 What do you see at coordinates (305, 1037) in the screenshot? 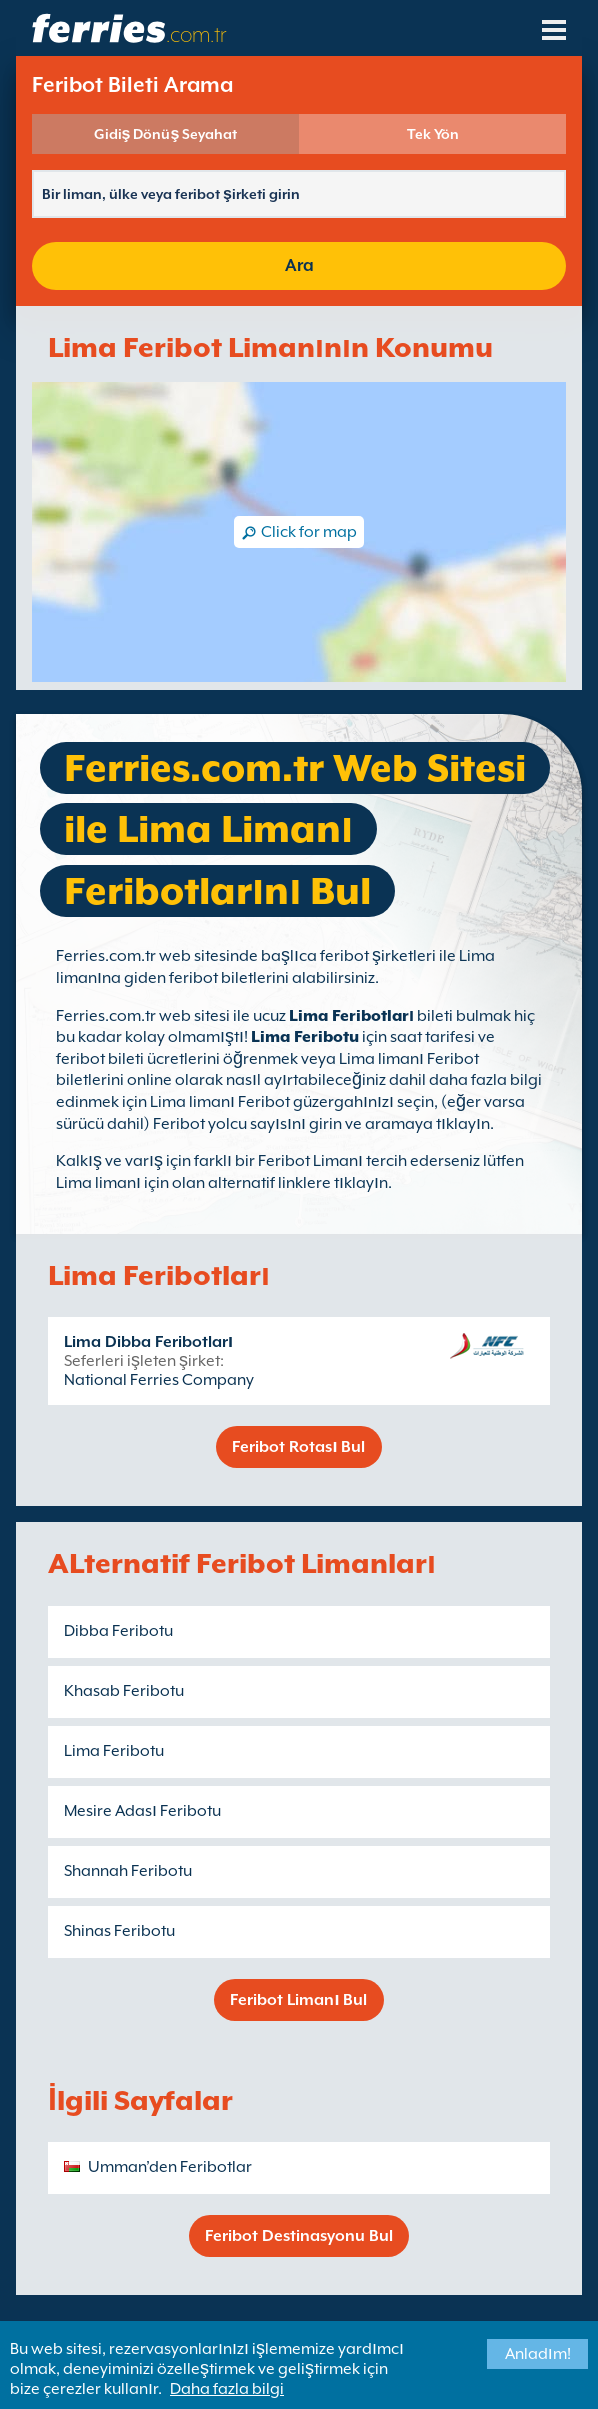
I see `Lima Feribotu` at bounding box center [305, 1037].